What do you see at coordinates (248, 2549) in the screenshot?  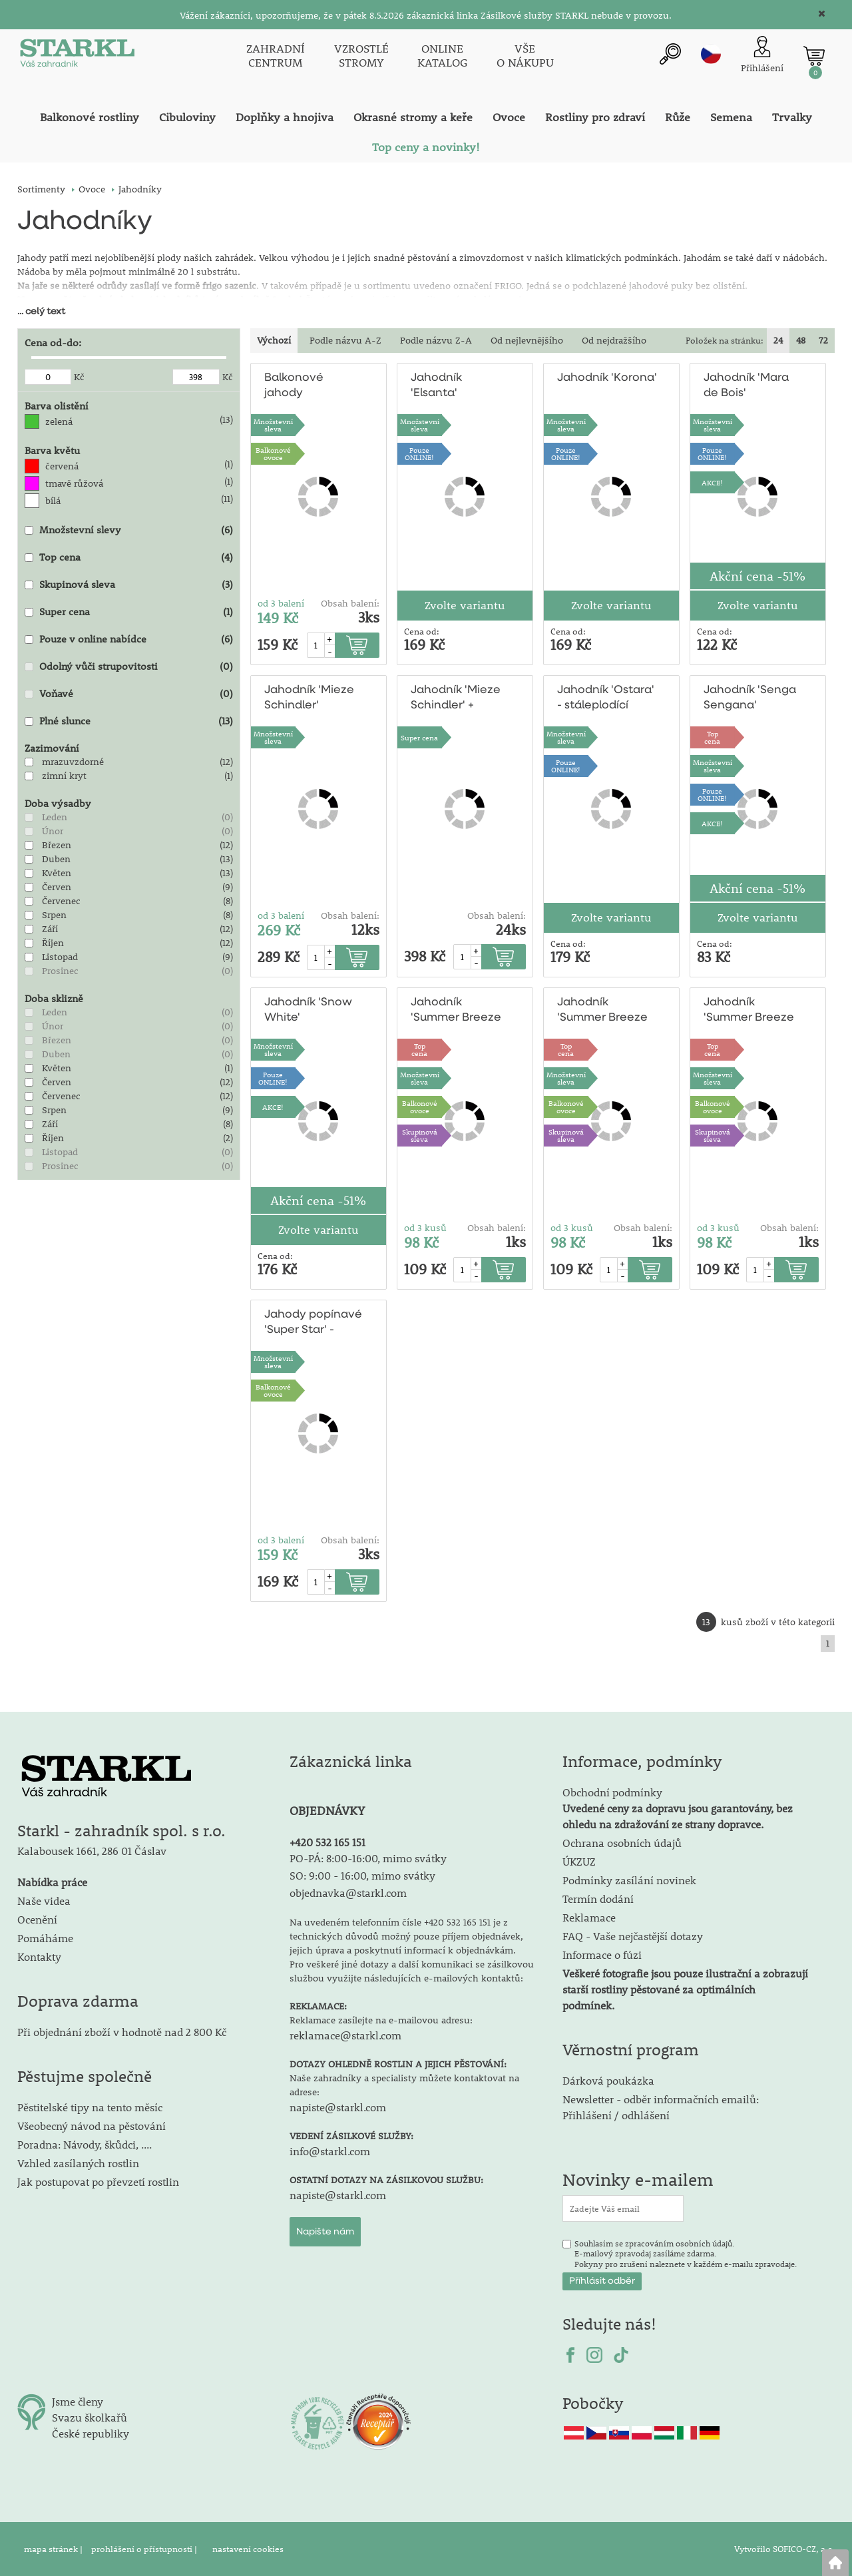 I see `nastavení cookies` at bounding box center [248, 2549].